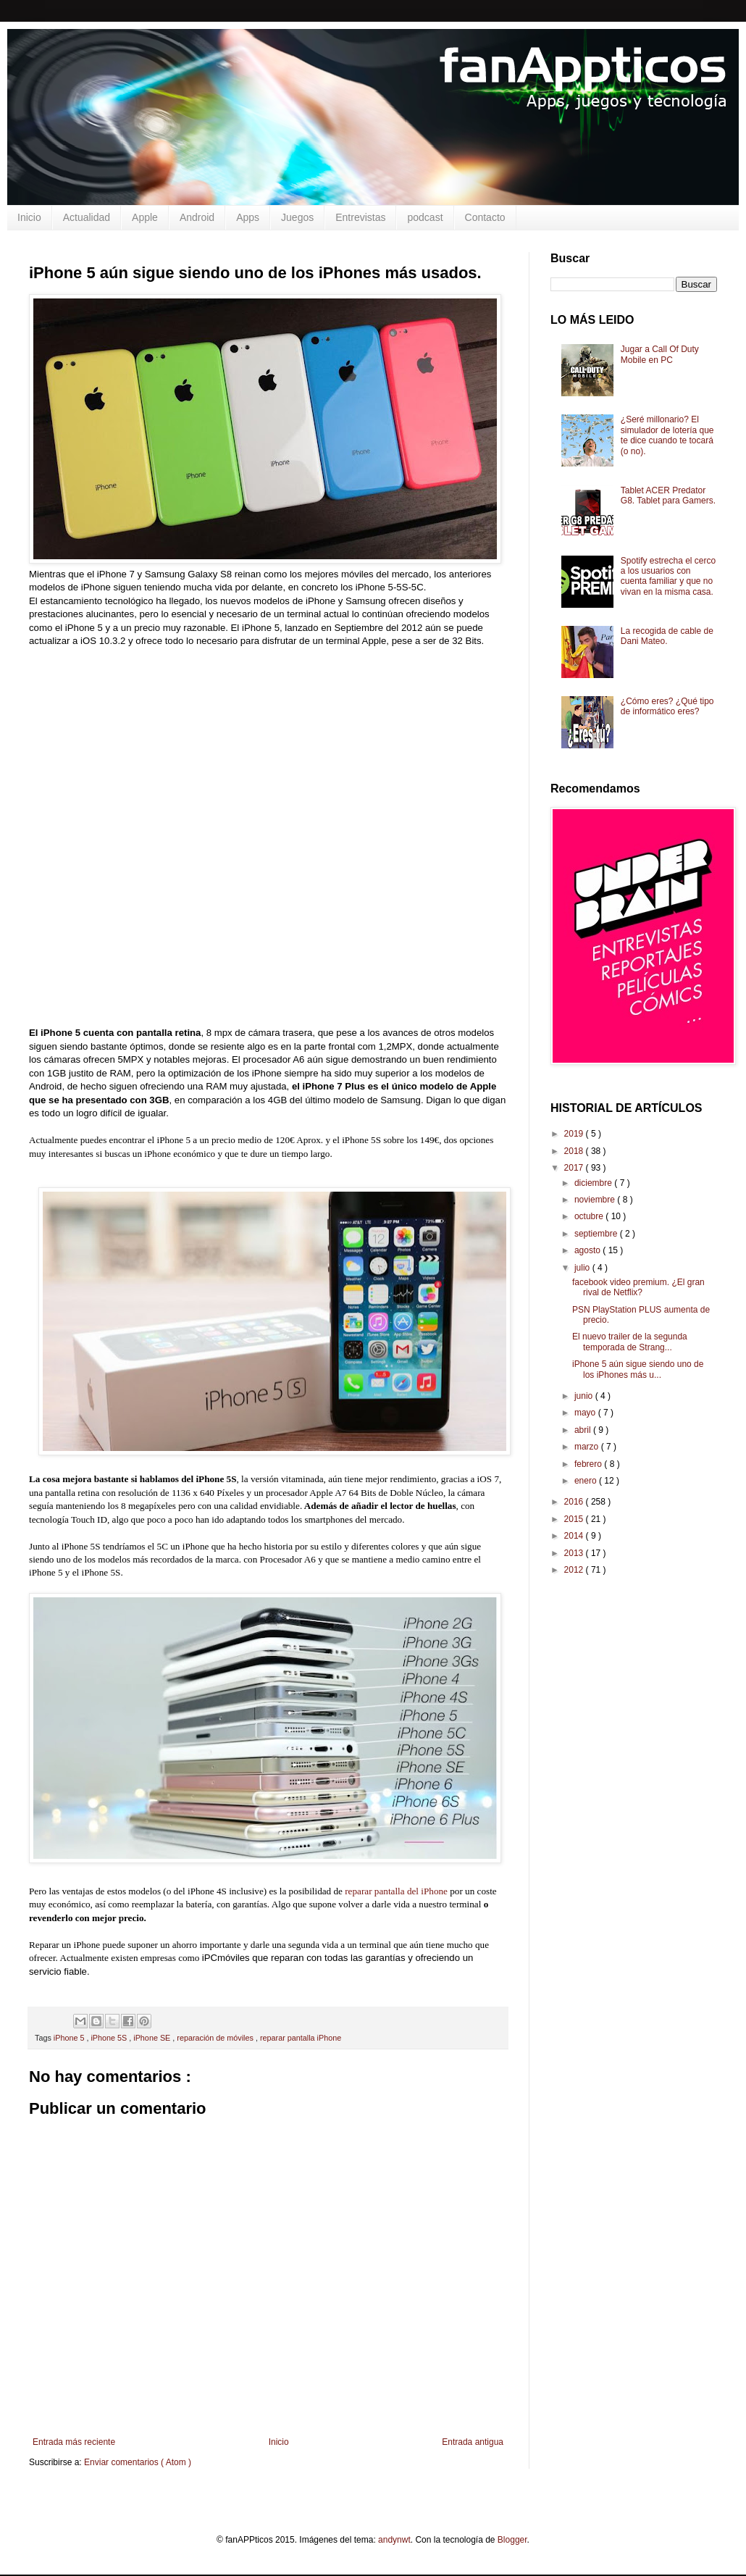 This screenshot has height=2576, width=746. What do you see at coordinates (660, 354) in the screenshot?
I see `Jugar a Call Of Duty Mobile en PC` at bounding box center [660, 354].